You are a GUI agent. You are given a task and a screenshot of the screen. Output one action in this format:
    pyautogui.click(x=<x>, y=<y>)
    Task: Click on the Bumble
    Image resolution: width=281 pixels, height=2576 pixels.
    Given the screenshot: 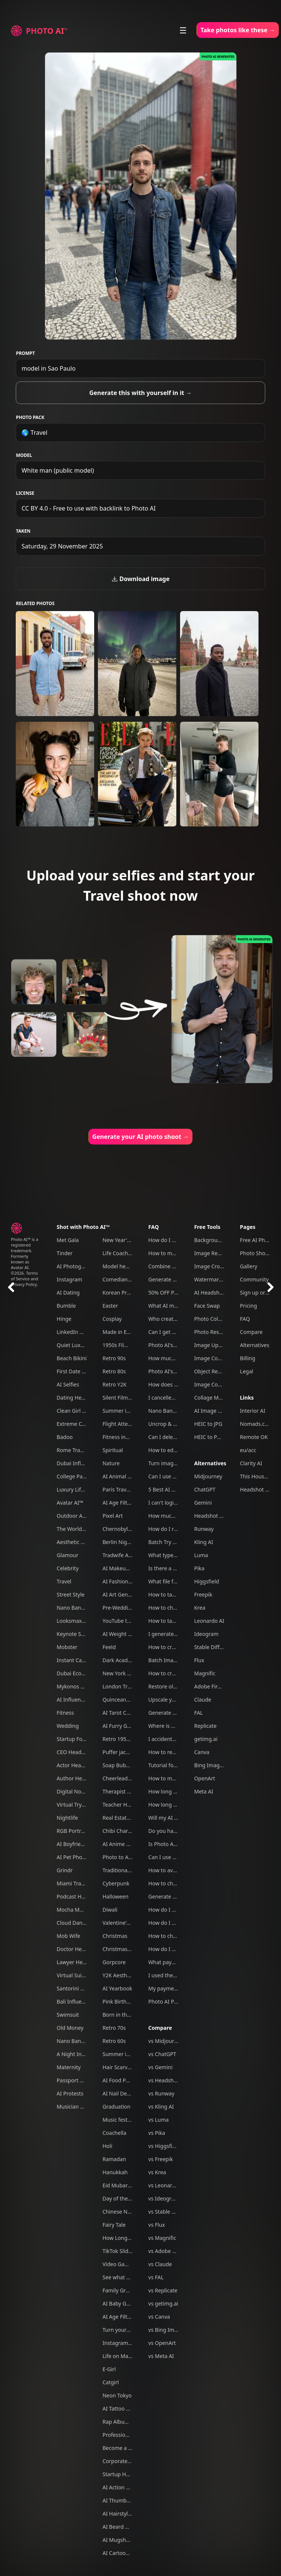 What is the action you would take?
    pyautogui.click(x=66, y=1305)
    